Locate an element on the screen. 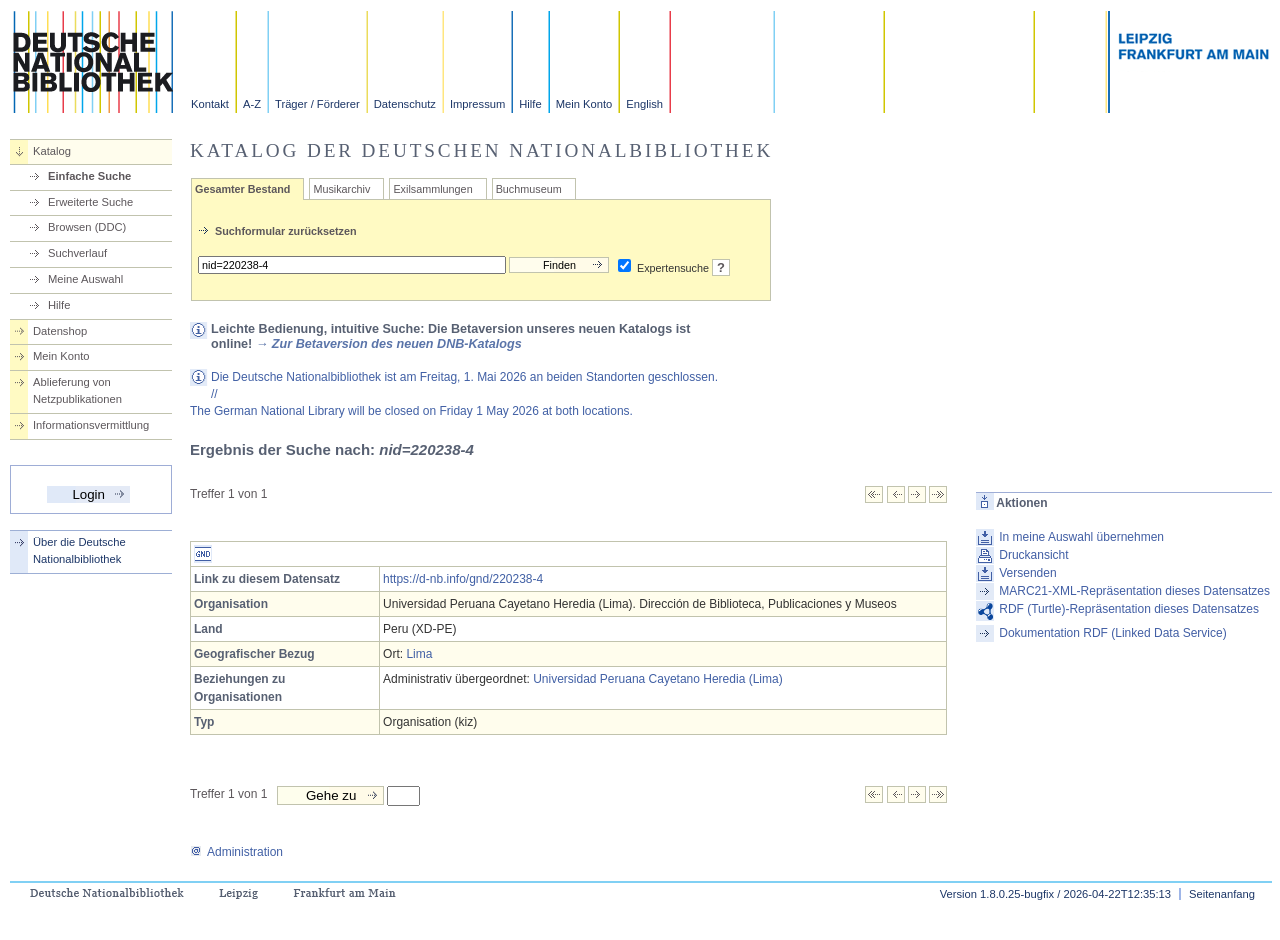  https://d-nb.info/gnd/220238-4 is located at coordinates (463, 579).